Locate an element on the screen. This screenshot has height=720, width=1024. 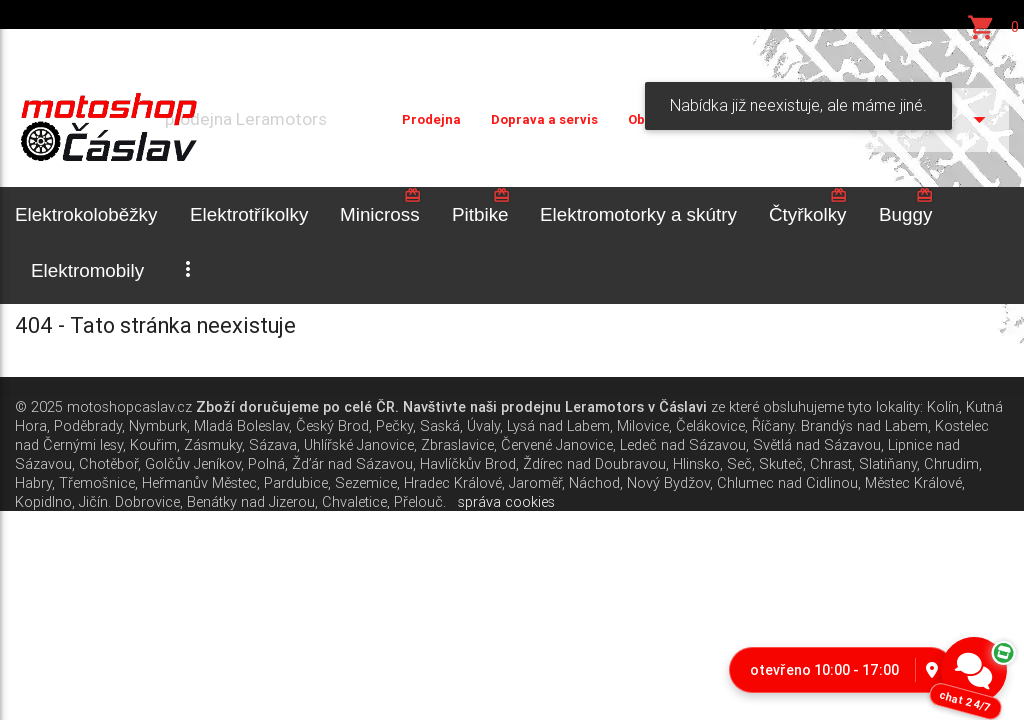
správa cookies is located at coordinates (506, 501).